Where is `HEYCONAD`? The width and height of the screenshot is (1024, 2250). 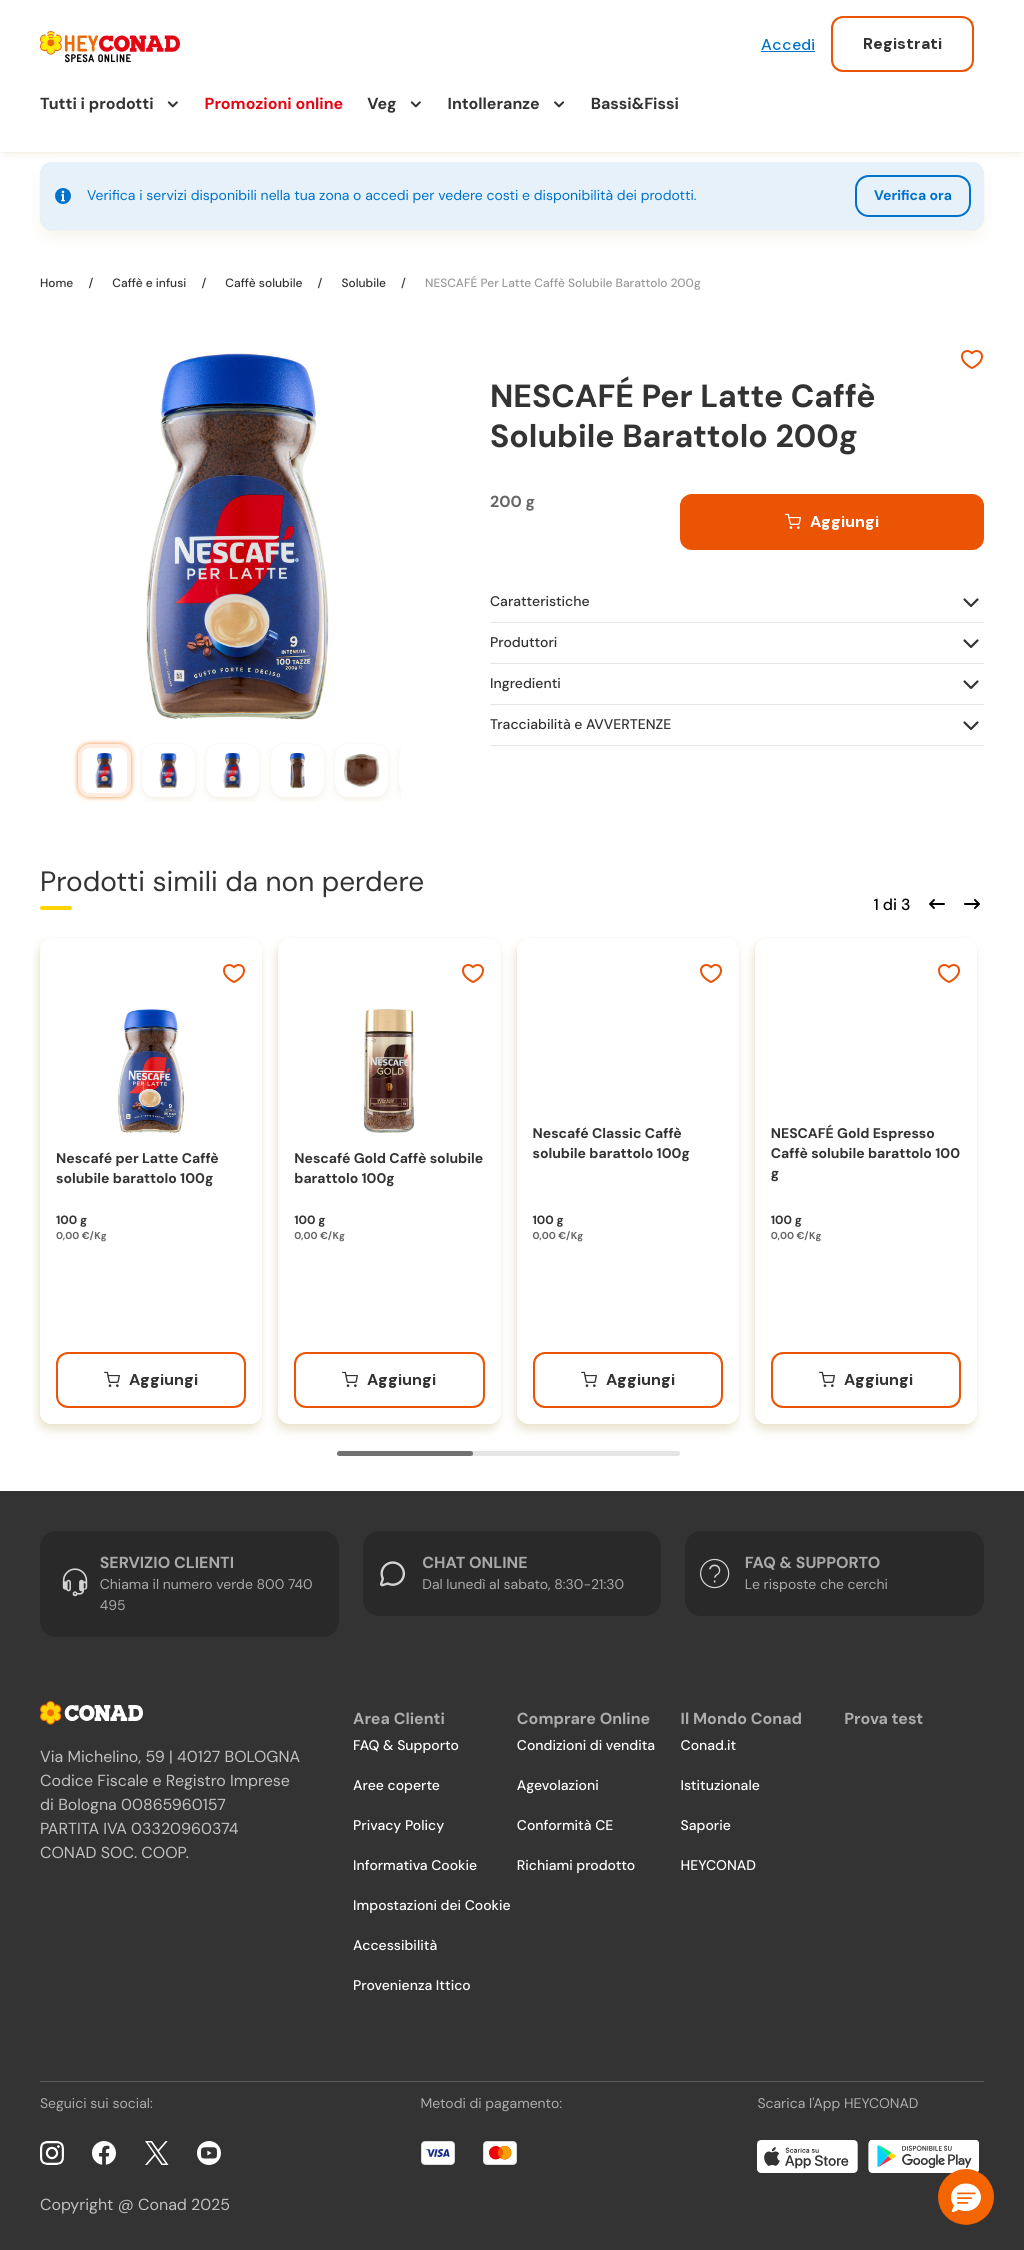 HEYCONAD is located at coordinates (718, 1866).